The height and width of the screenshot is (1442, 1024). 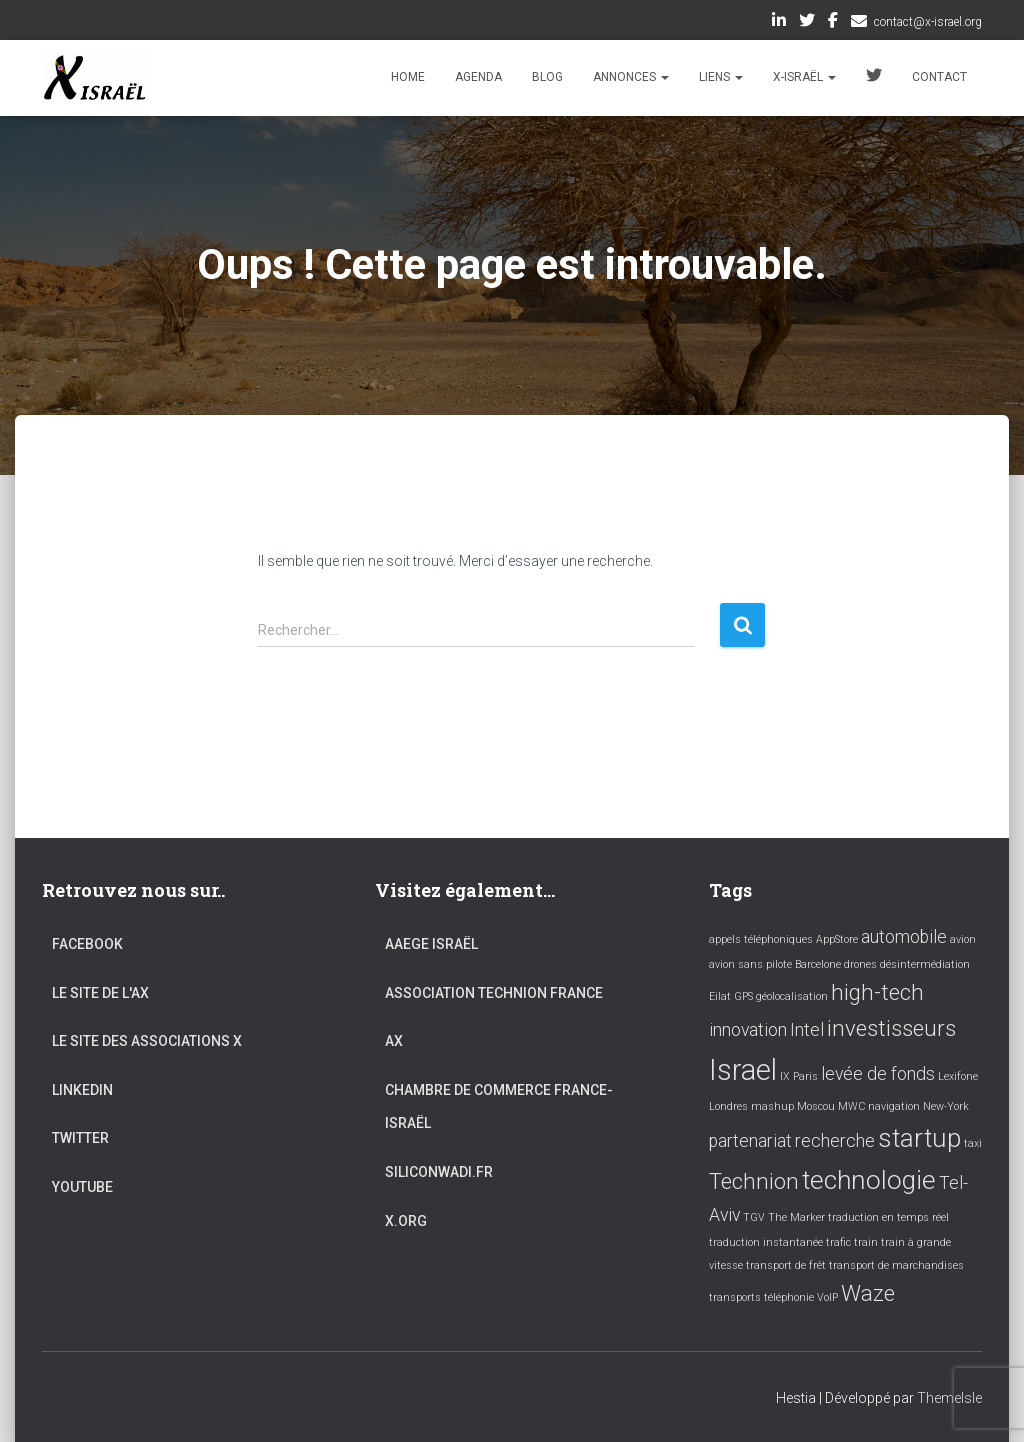 What do you see at coordinates (494, 993) in the screenshot?
I see `Association Technion France` at bounding box center [494, 993].